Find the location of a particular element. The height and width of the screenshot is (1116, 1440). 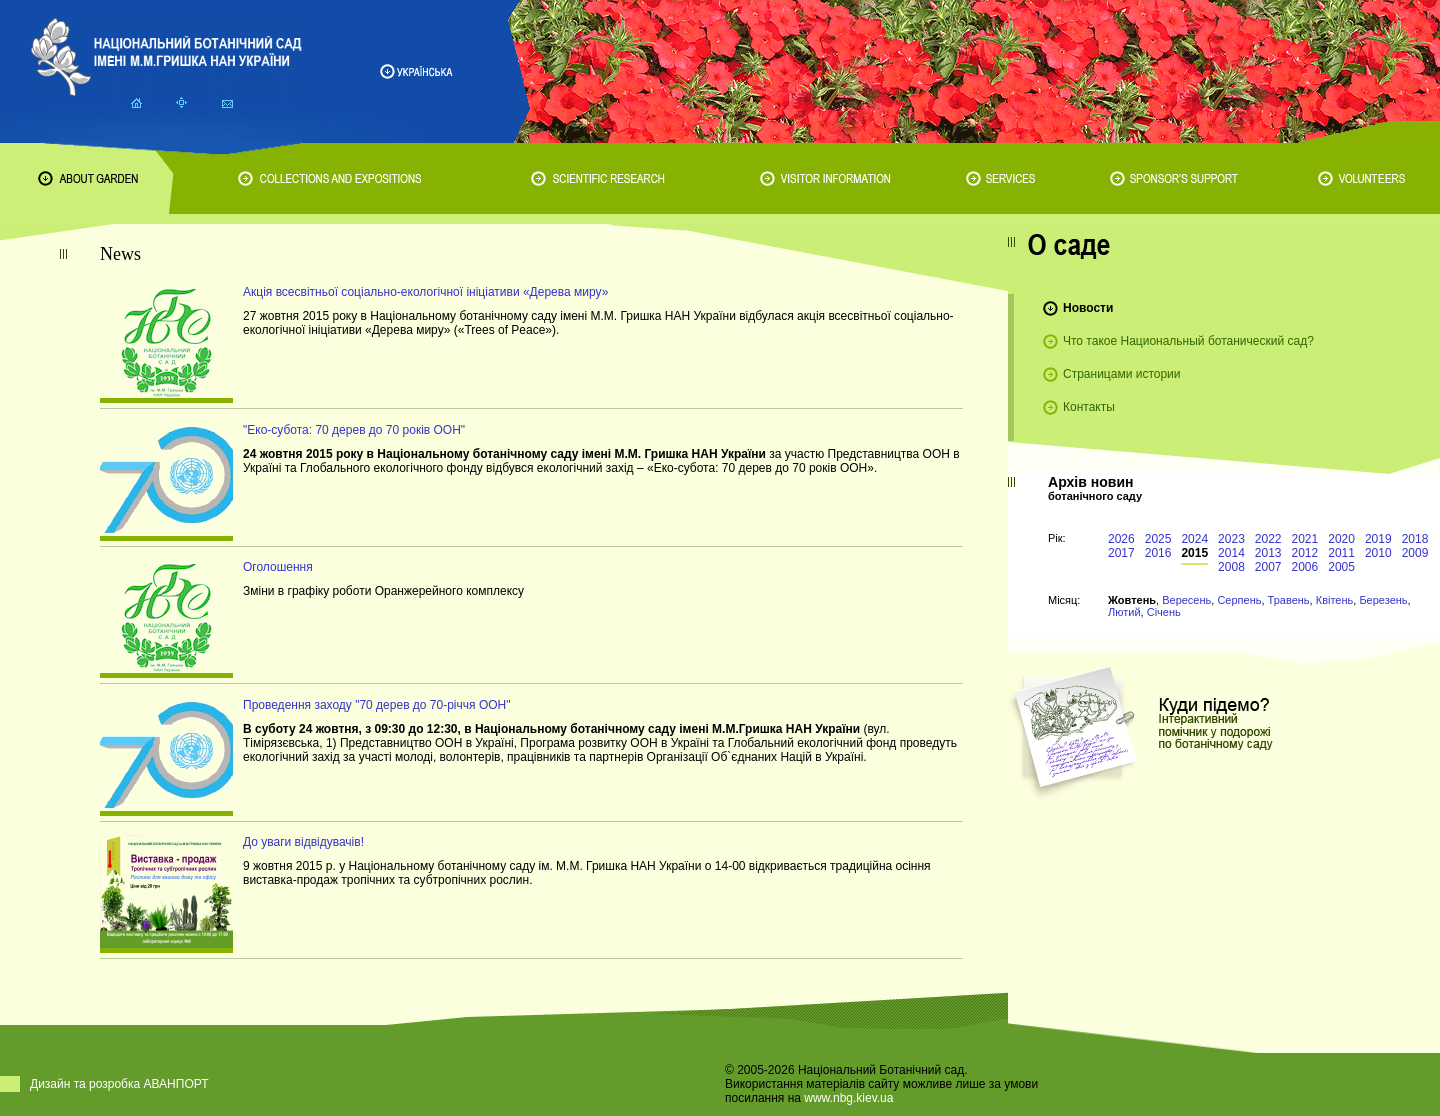

Новости is located at coordinates (1088, 308).